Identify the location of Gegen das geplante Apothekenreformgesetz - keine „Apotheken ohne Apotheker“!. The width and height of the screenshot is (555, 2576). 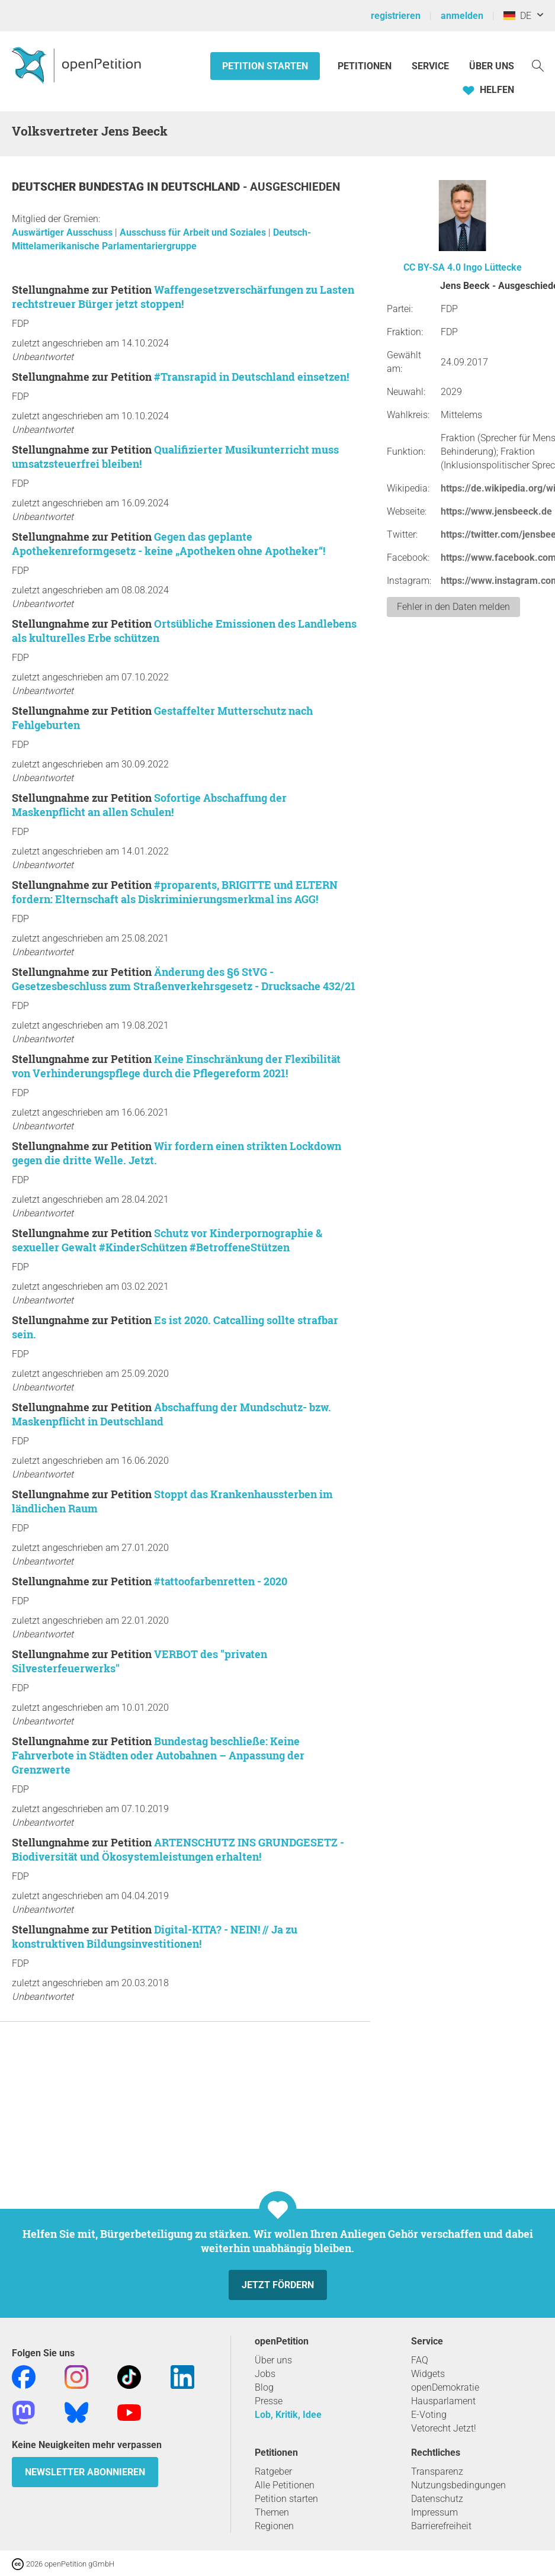
(168, 543).